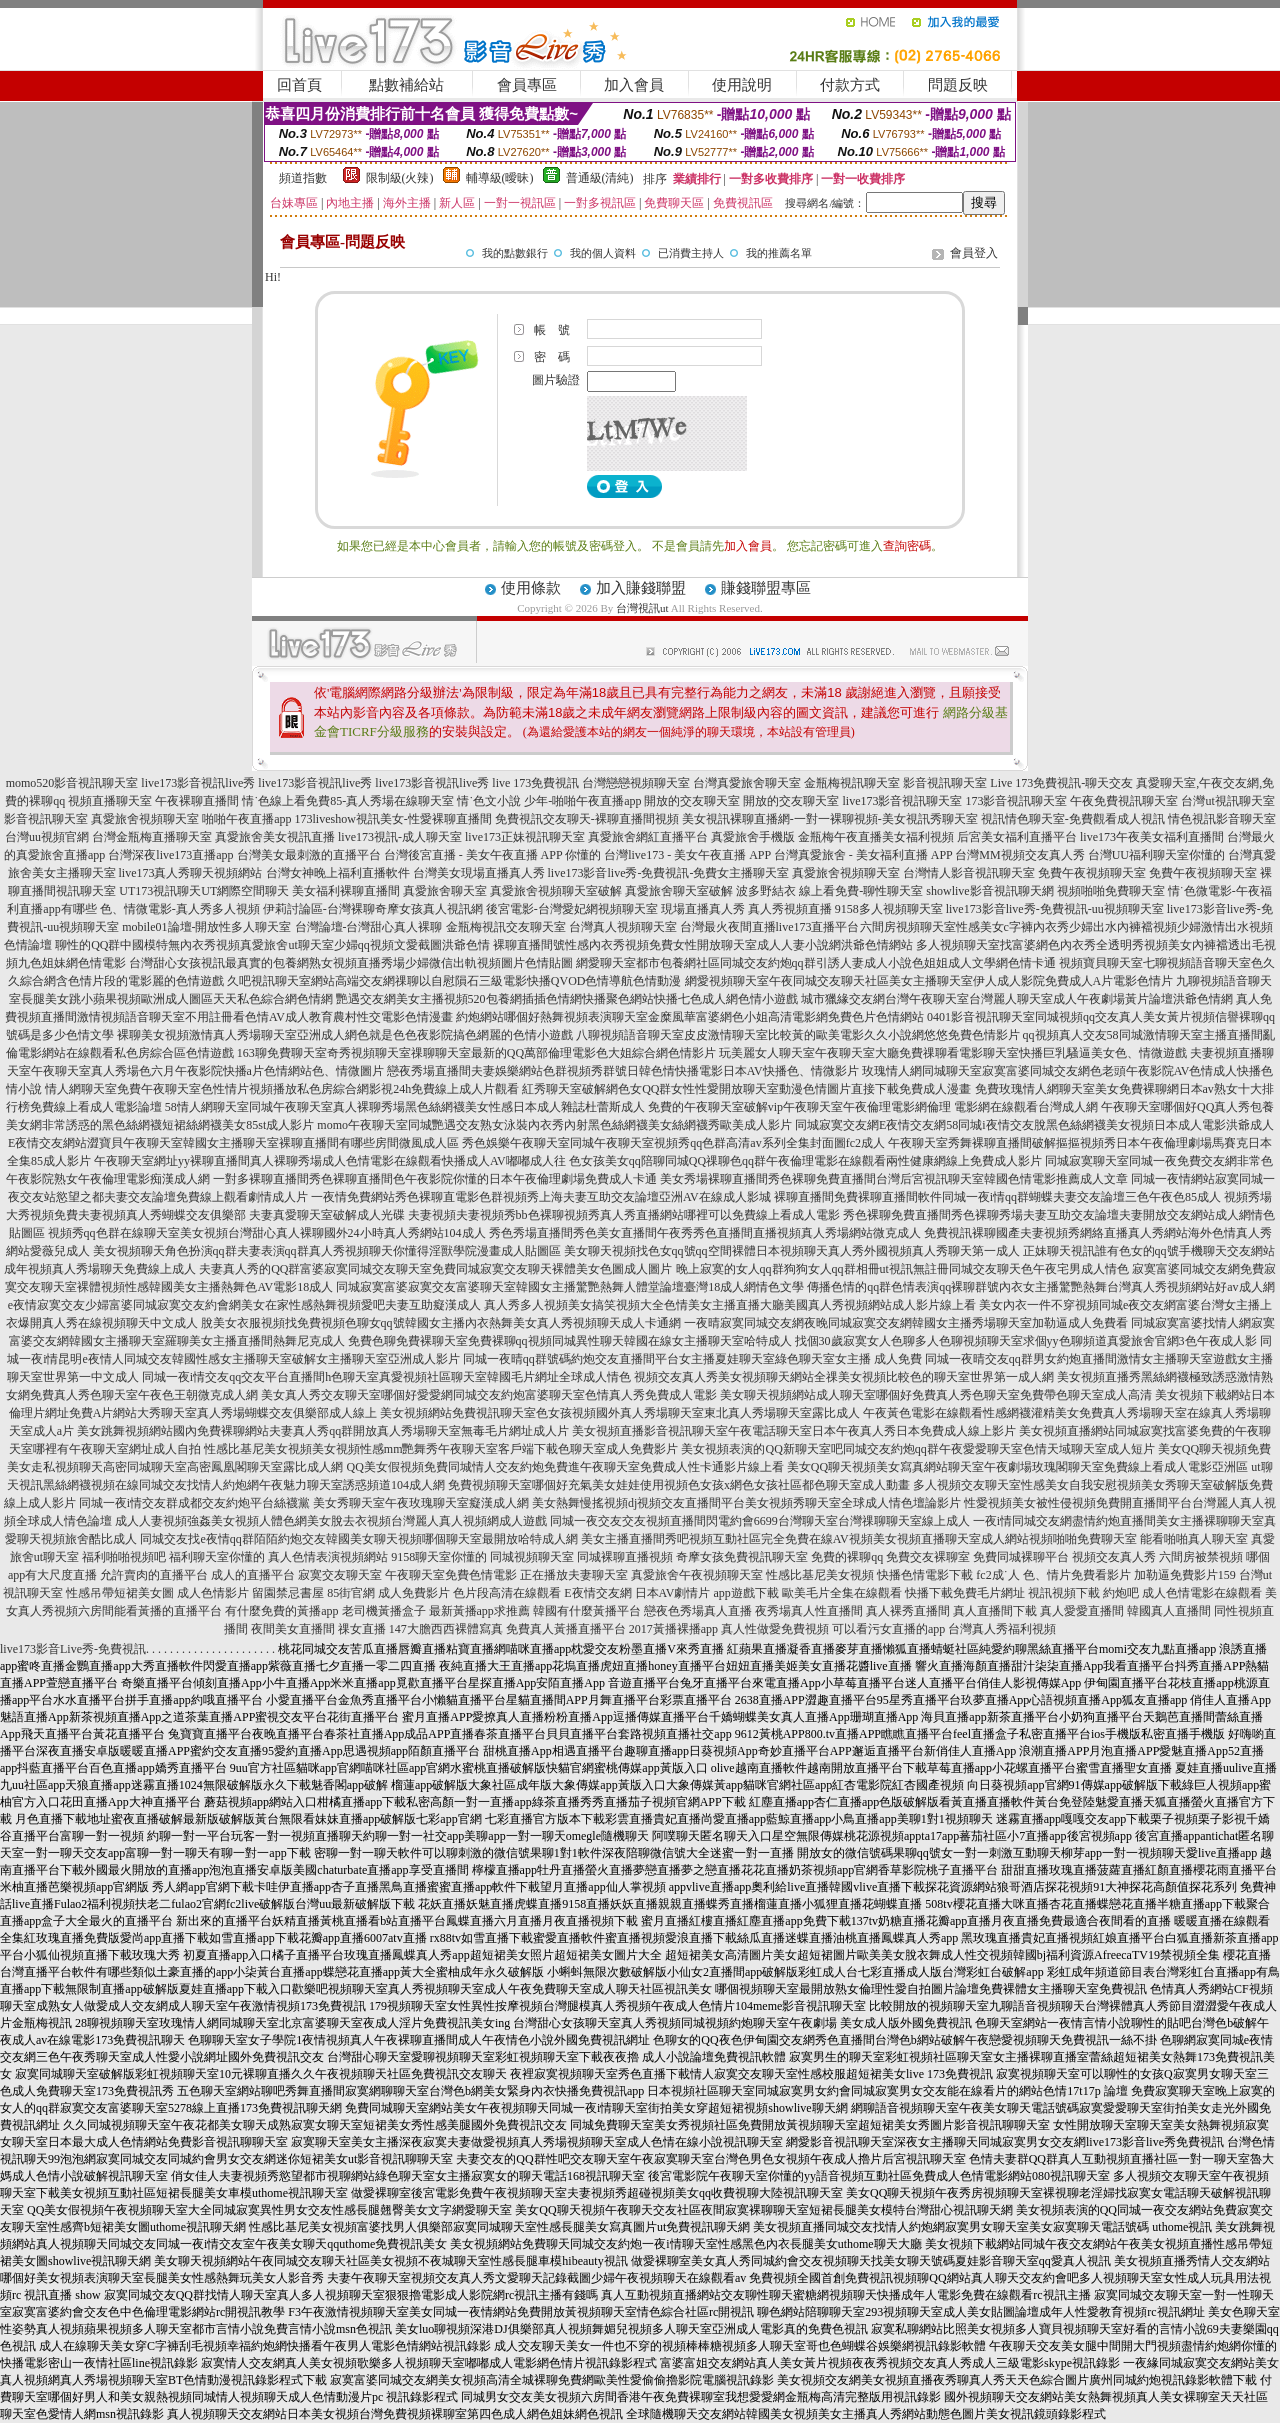 The width and height of the screenshot is (1280, 2423). Describe the element at coordinates (299, 85) in the screenshot. I see `回首頁` at that location.